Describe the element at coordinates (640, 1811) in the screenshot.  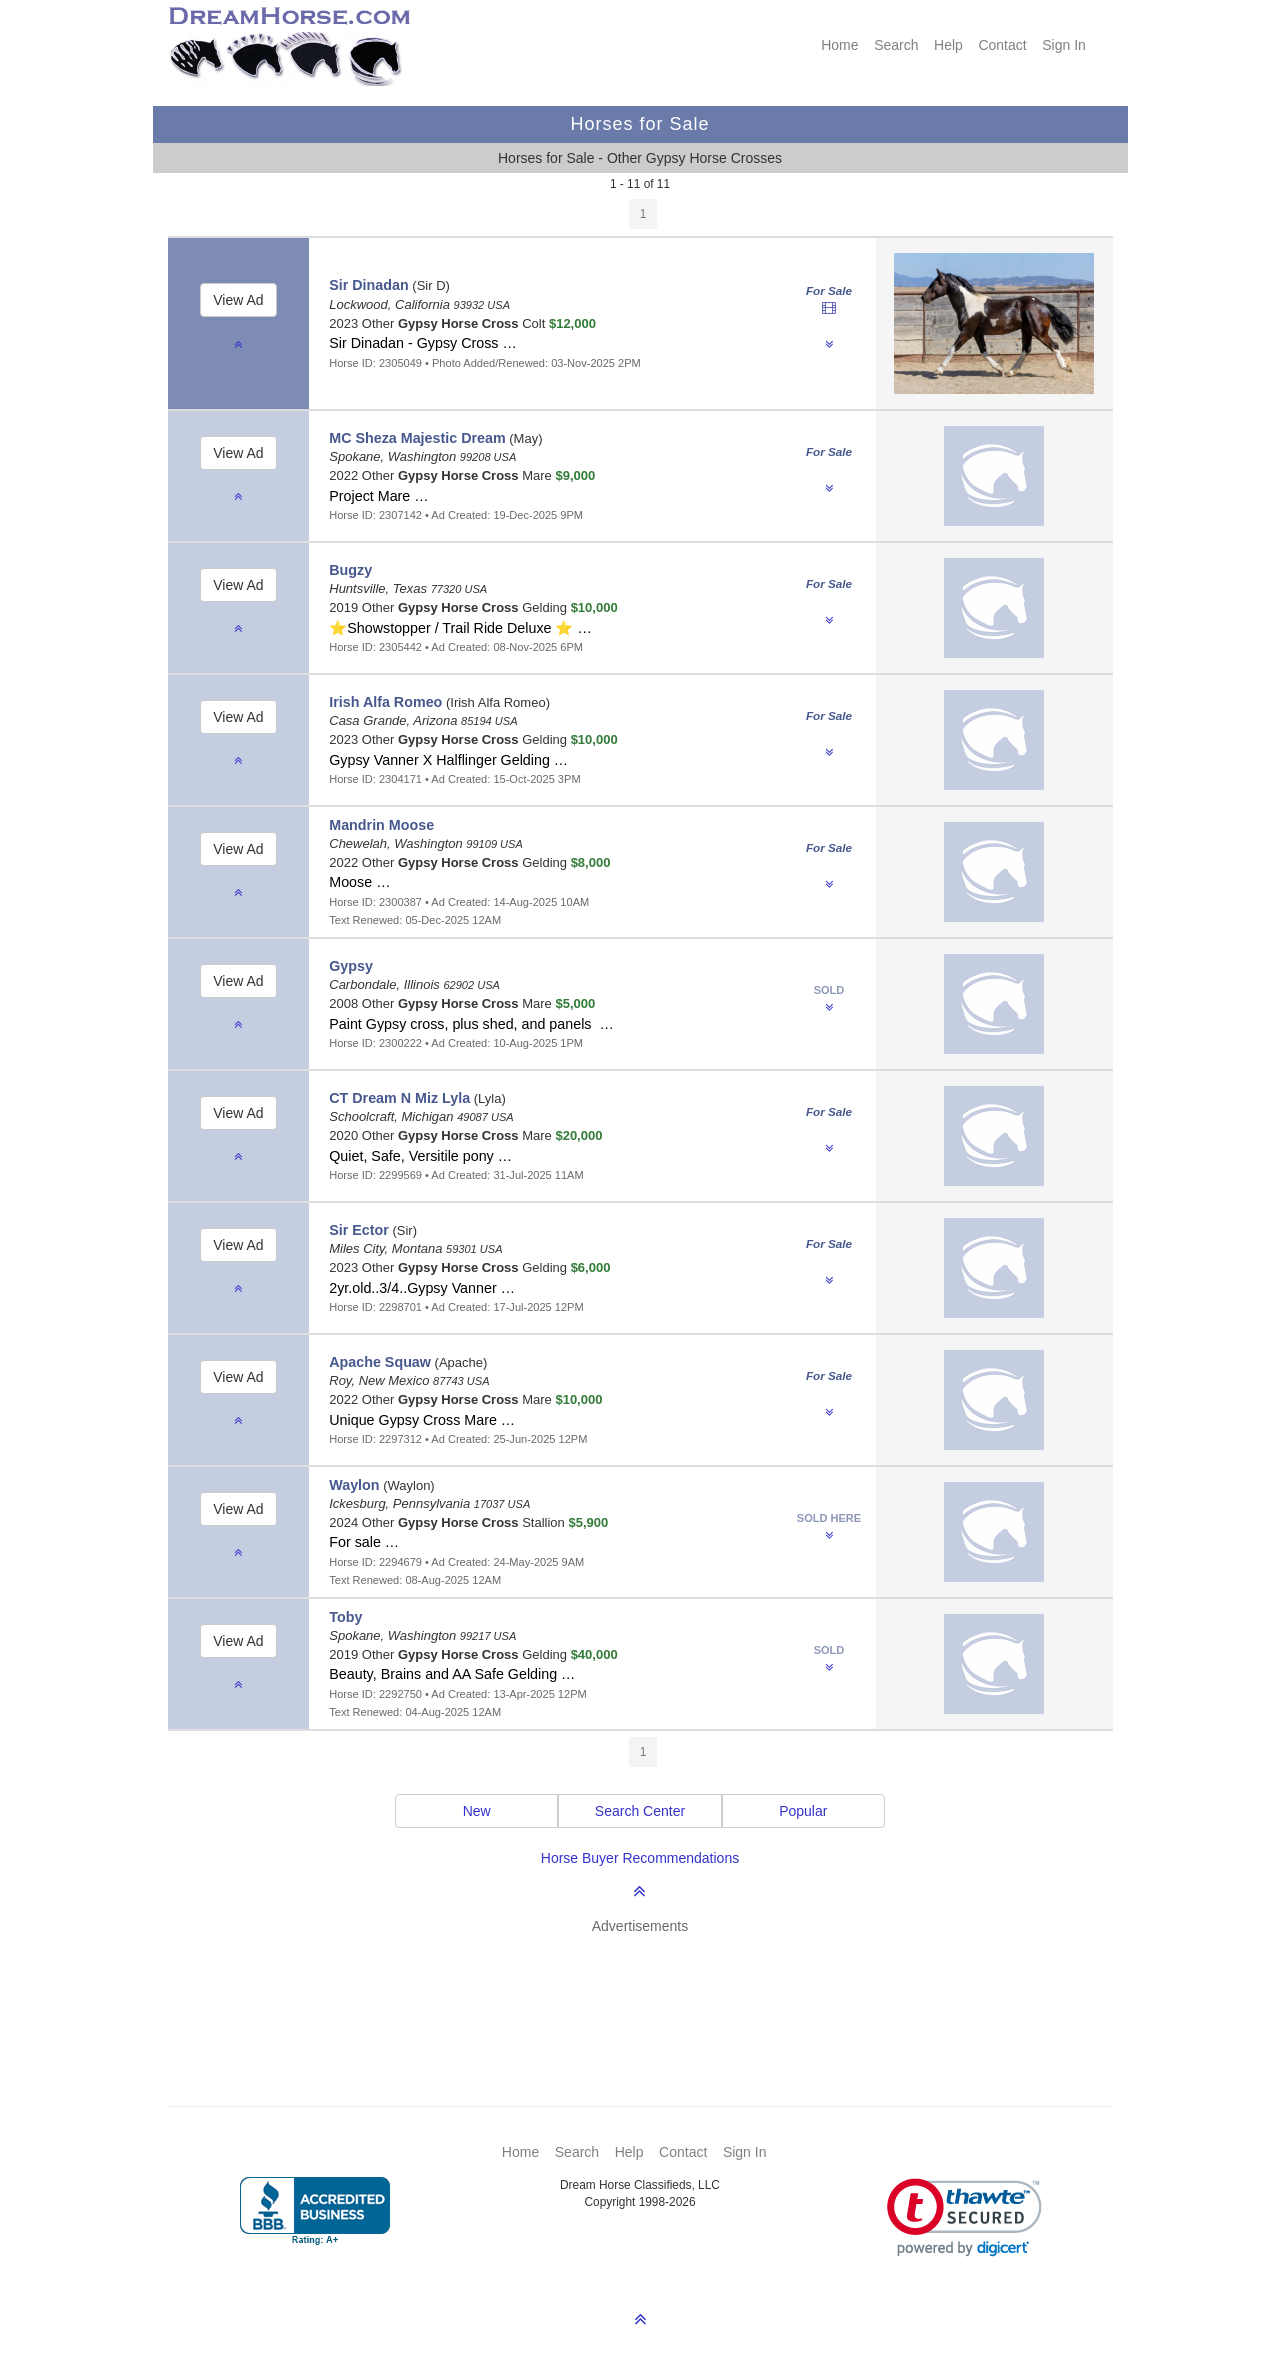
I see `Search Center` at that location.